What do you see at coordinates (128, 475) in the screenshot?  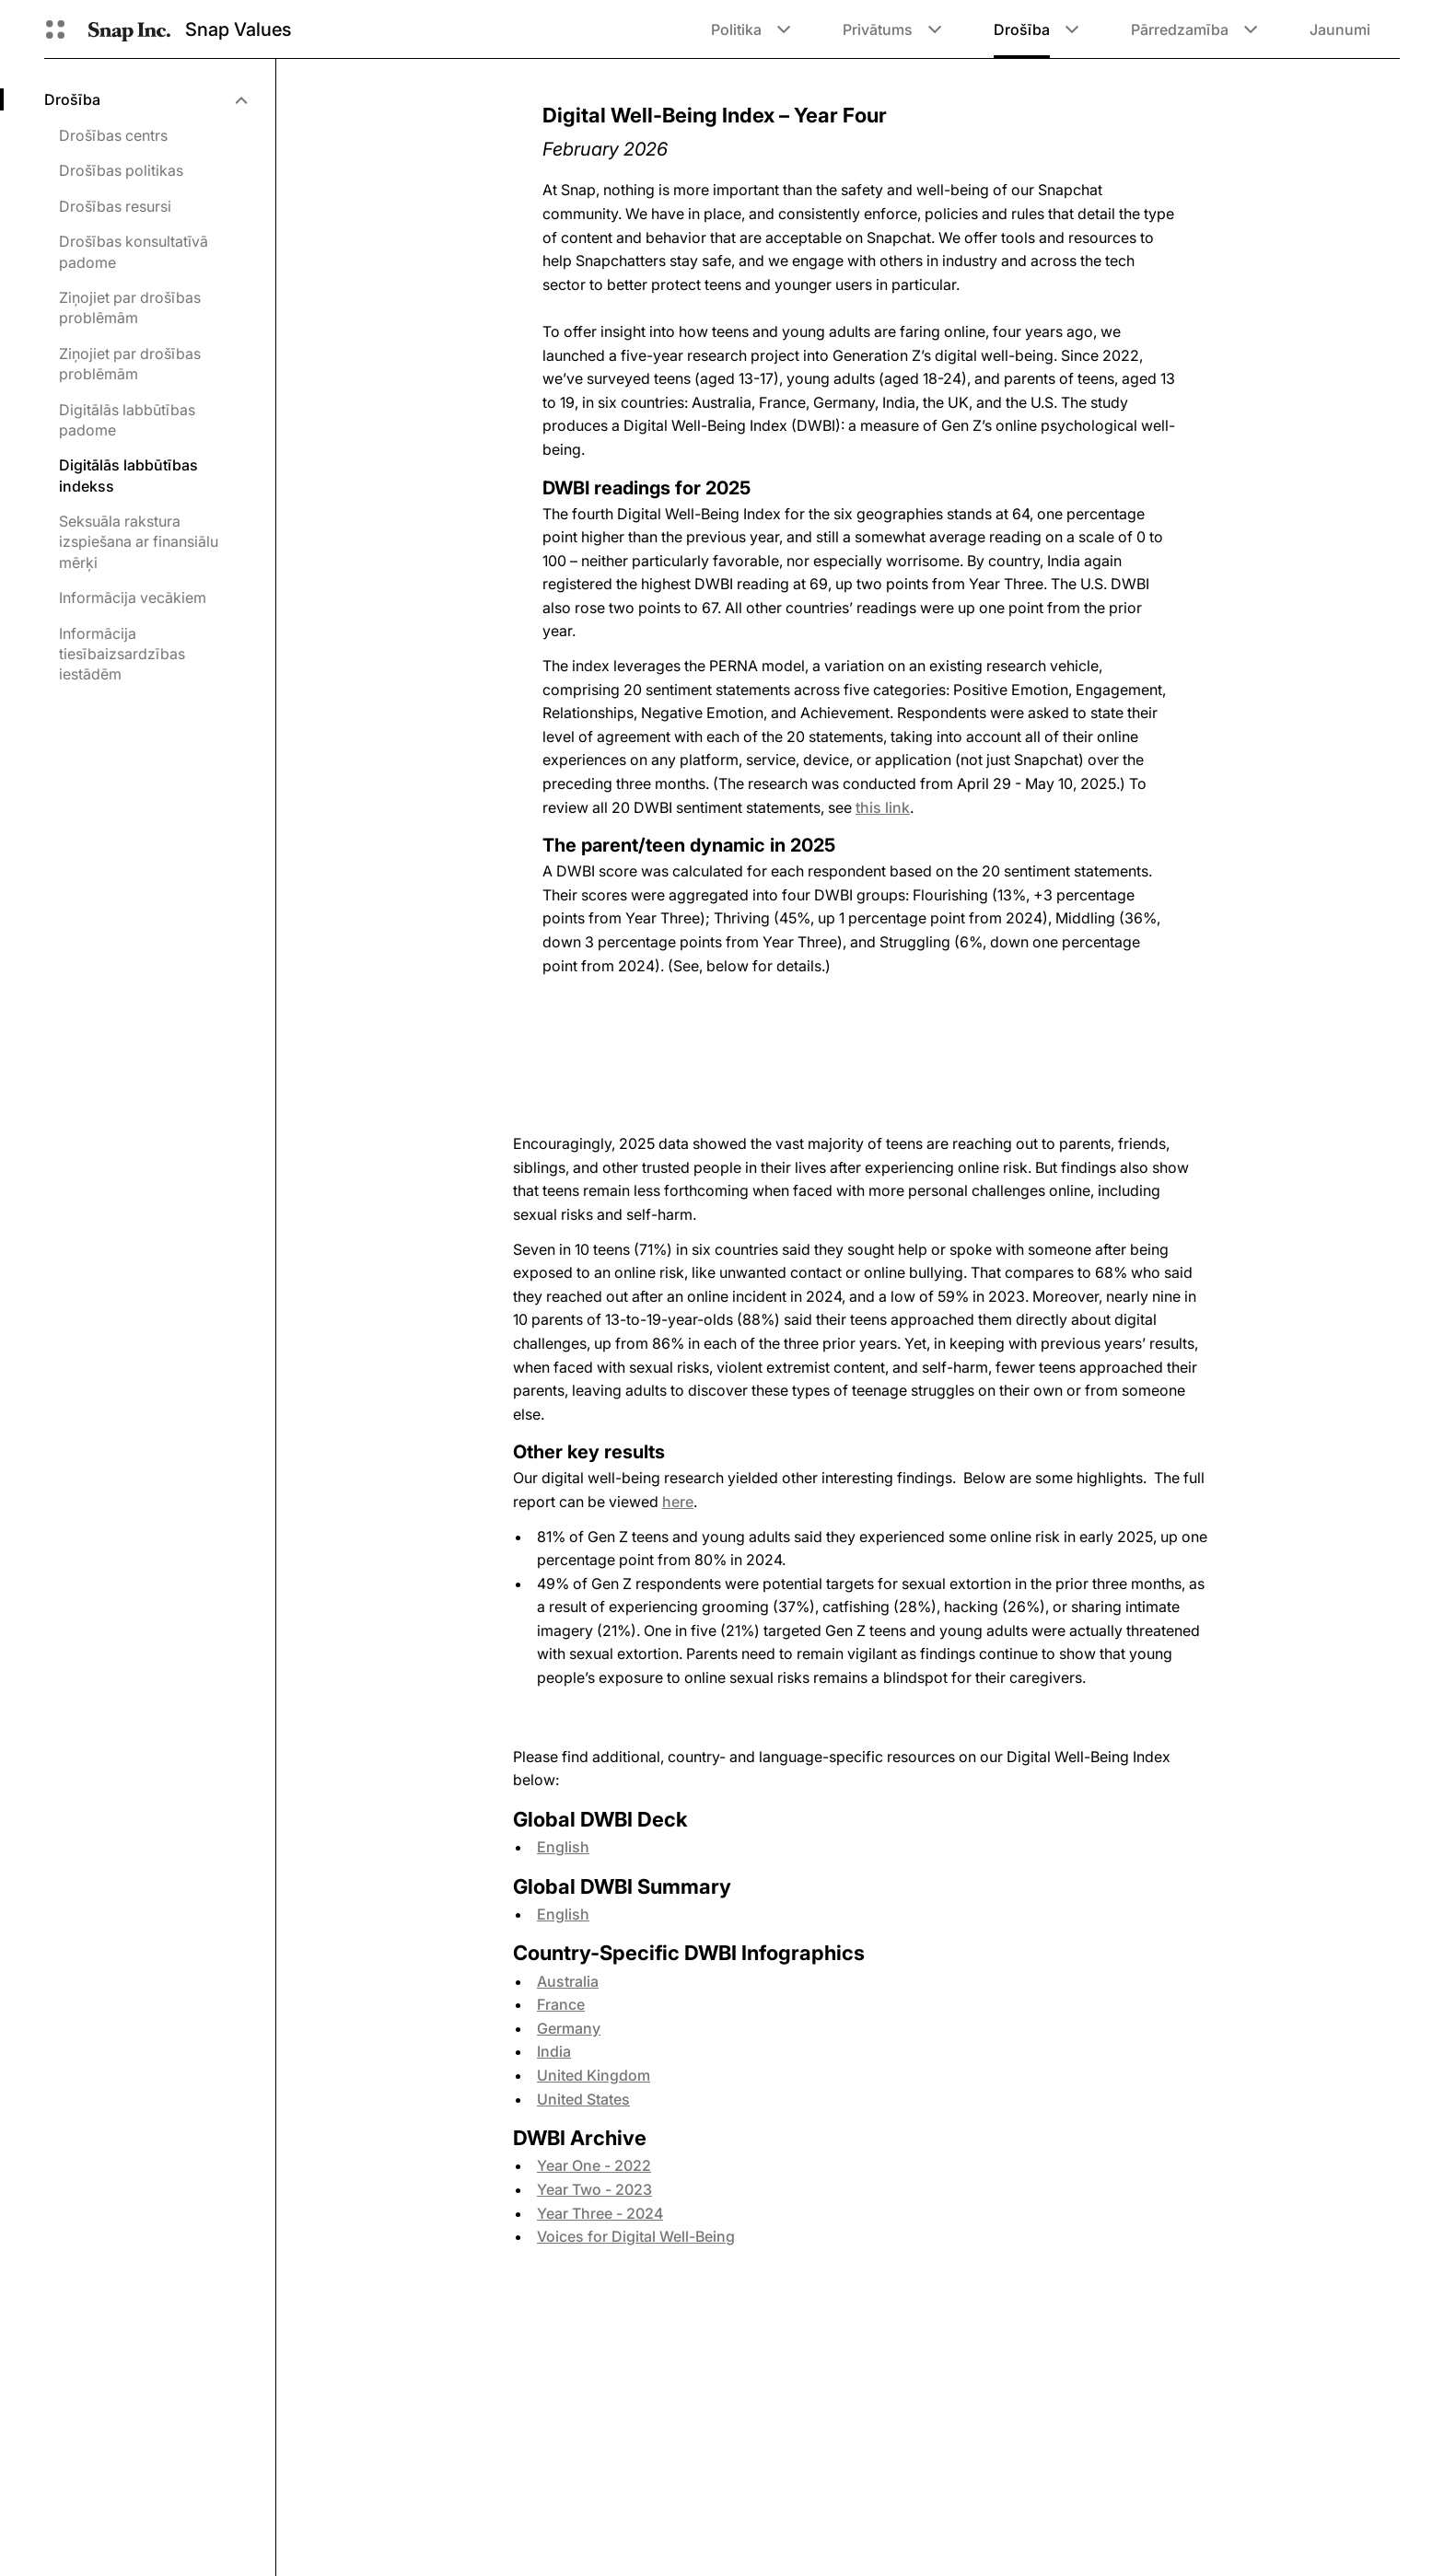 I see `Digitālās labbūtības indekss [menuitem]` at bounding box center [128, 475].